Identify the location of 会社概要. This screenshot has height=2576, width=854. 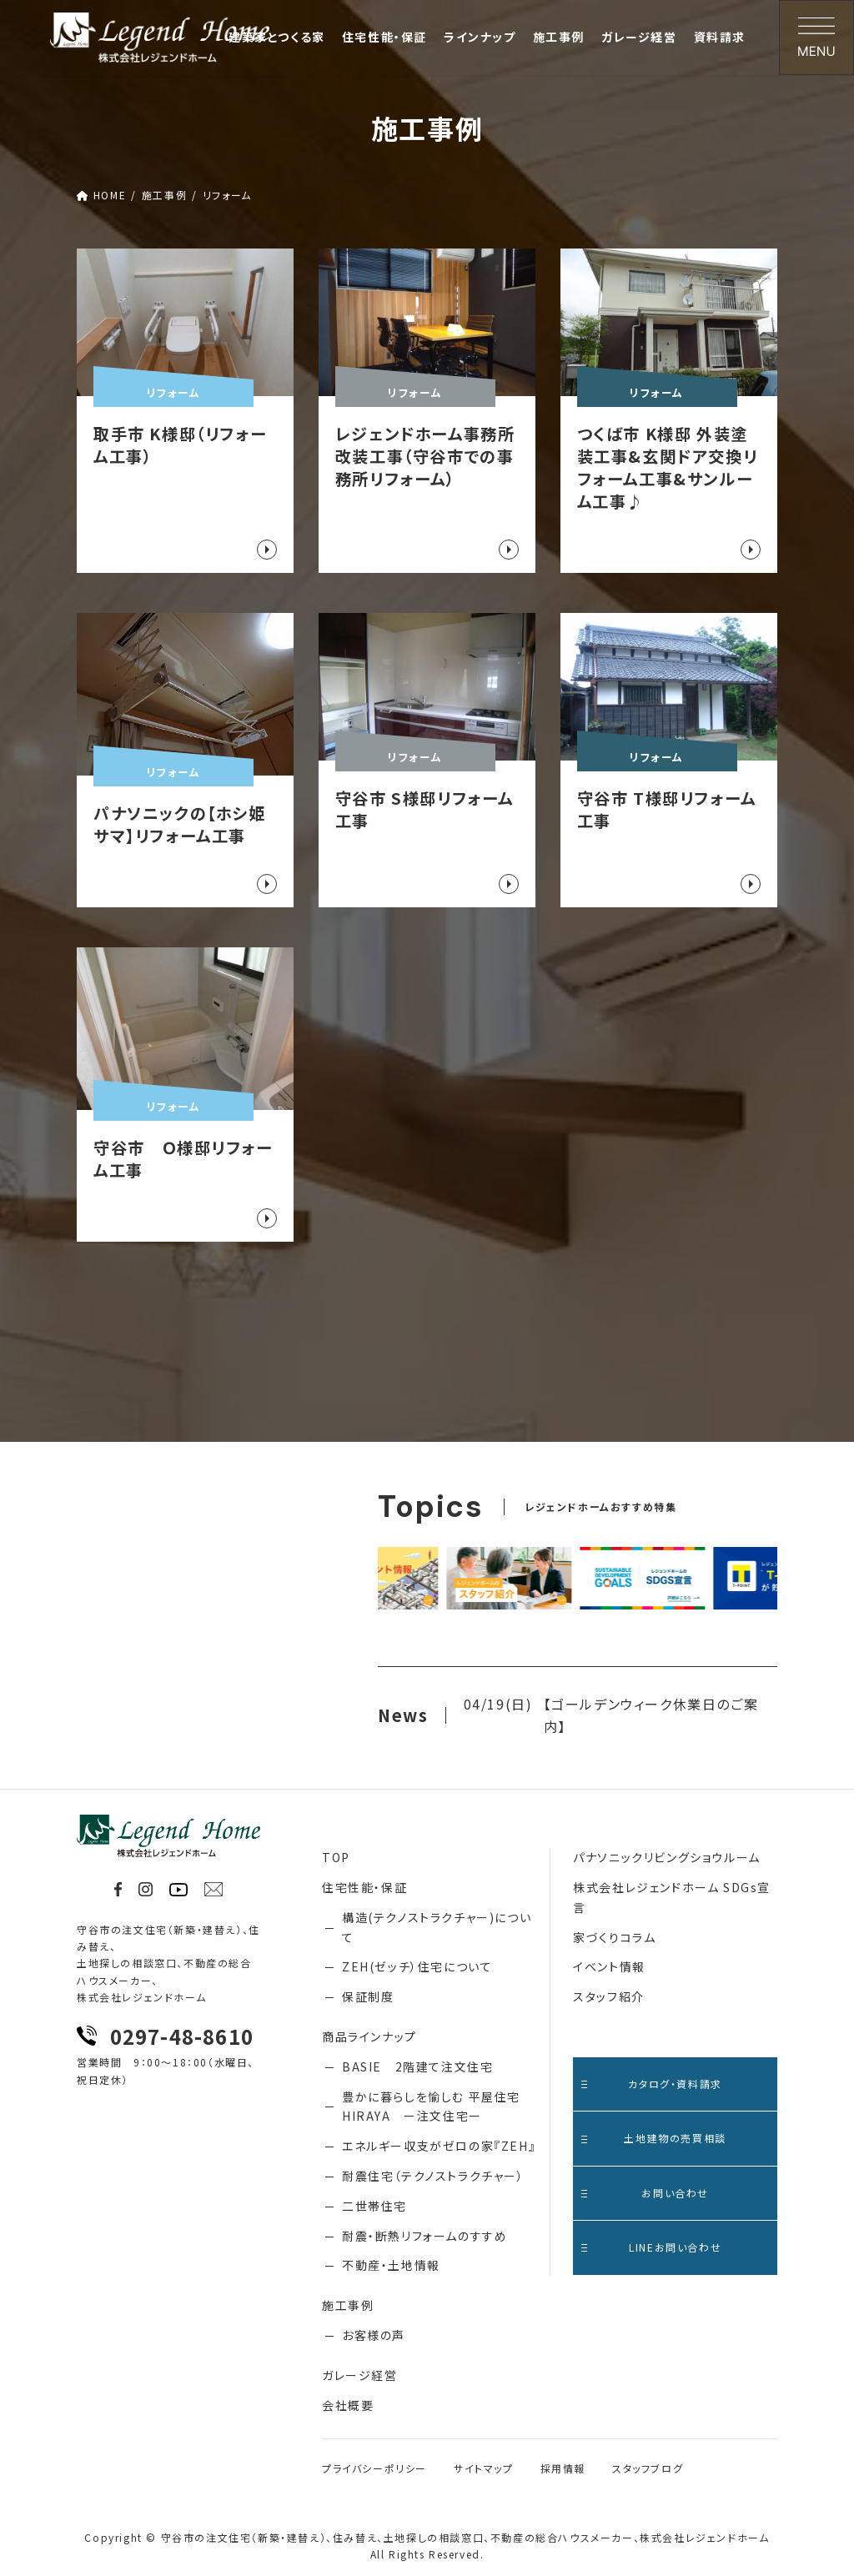
(348, 2405).